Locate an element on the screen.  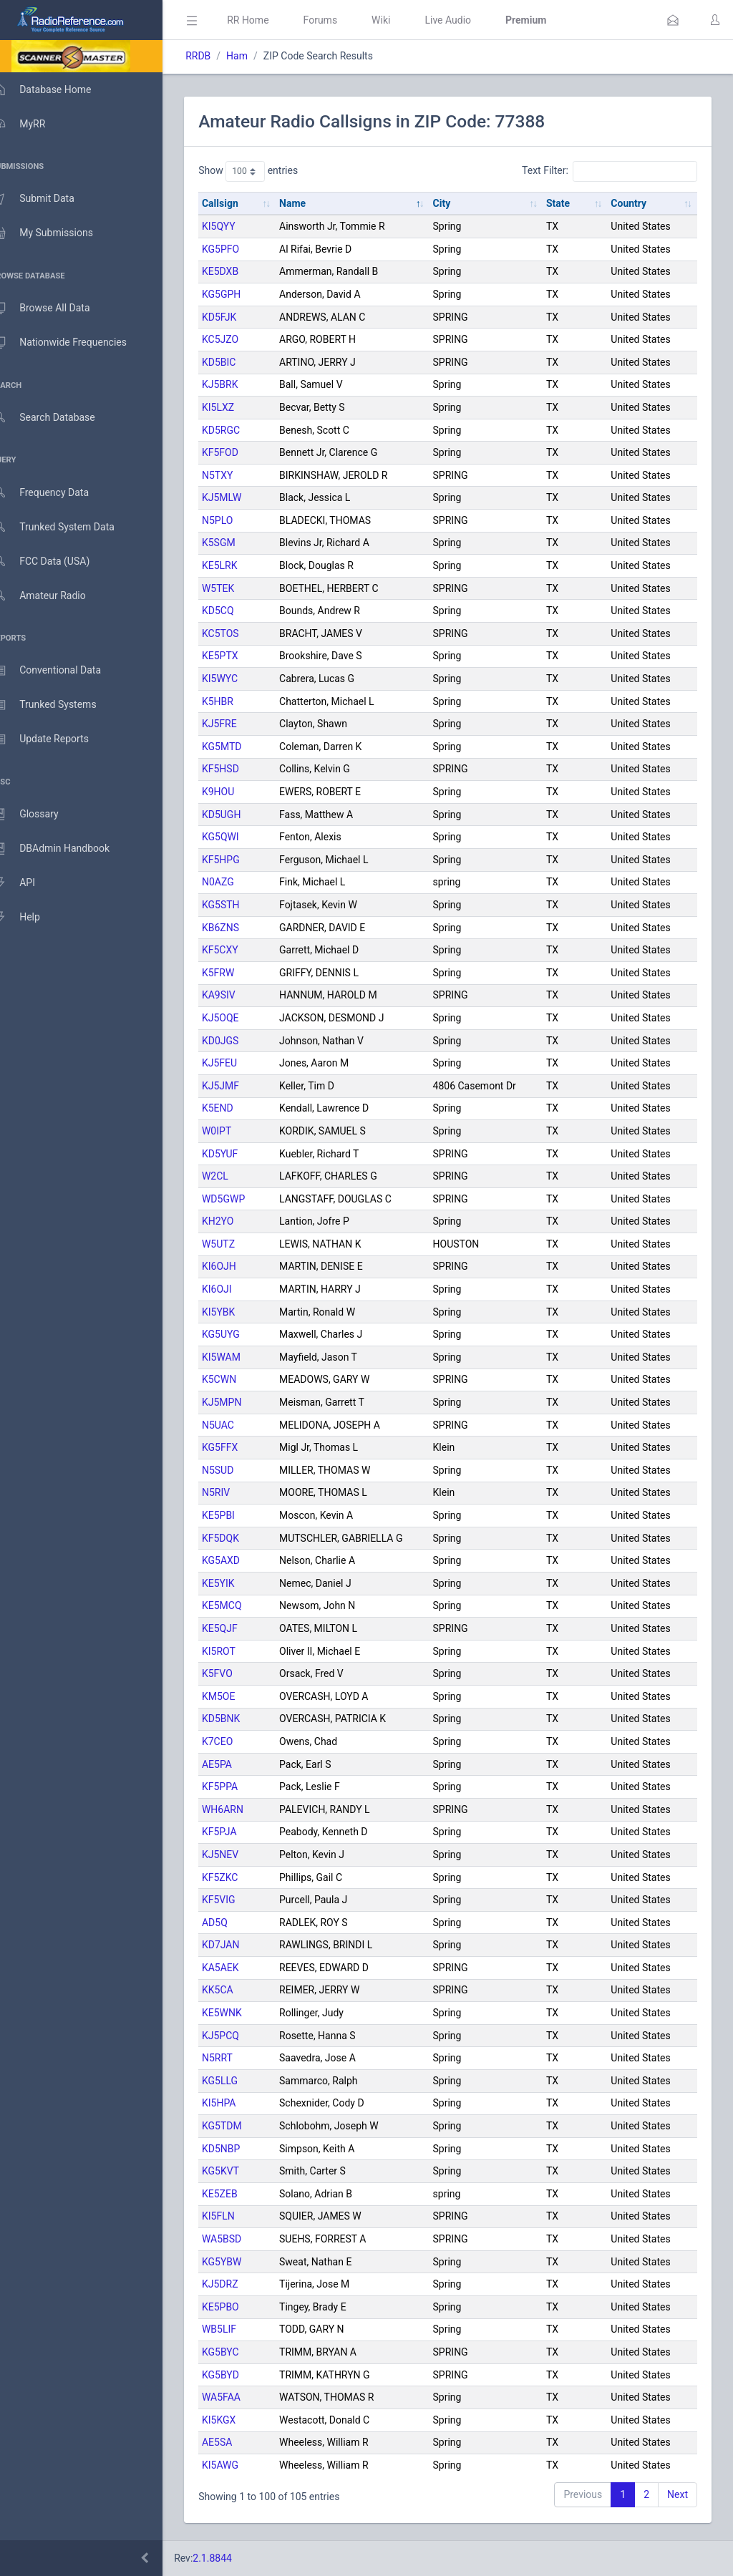
KD5CQ is located at coordinates (239, 610).